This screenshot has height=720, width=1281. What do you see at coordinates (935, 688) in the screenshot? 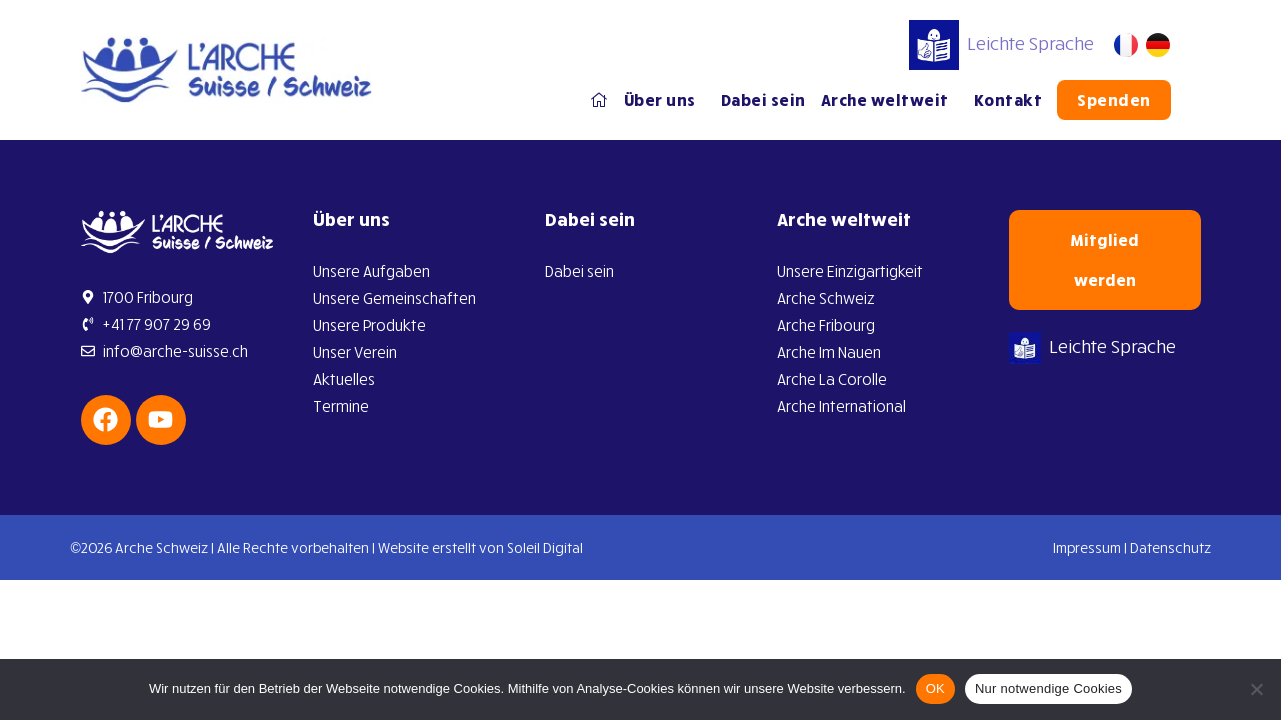
I see `OK` at bounding box center [935, 688].